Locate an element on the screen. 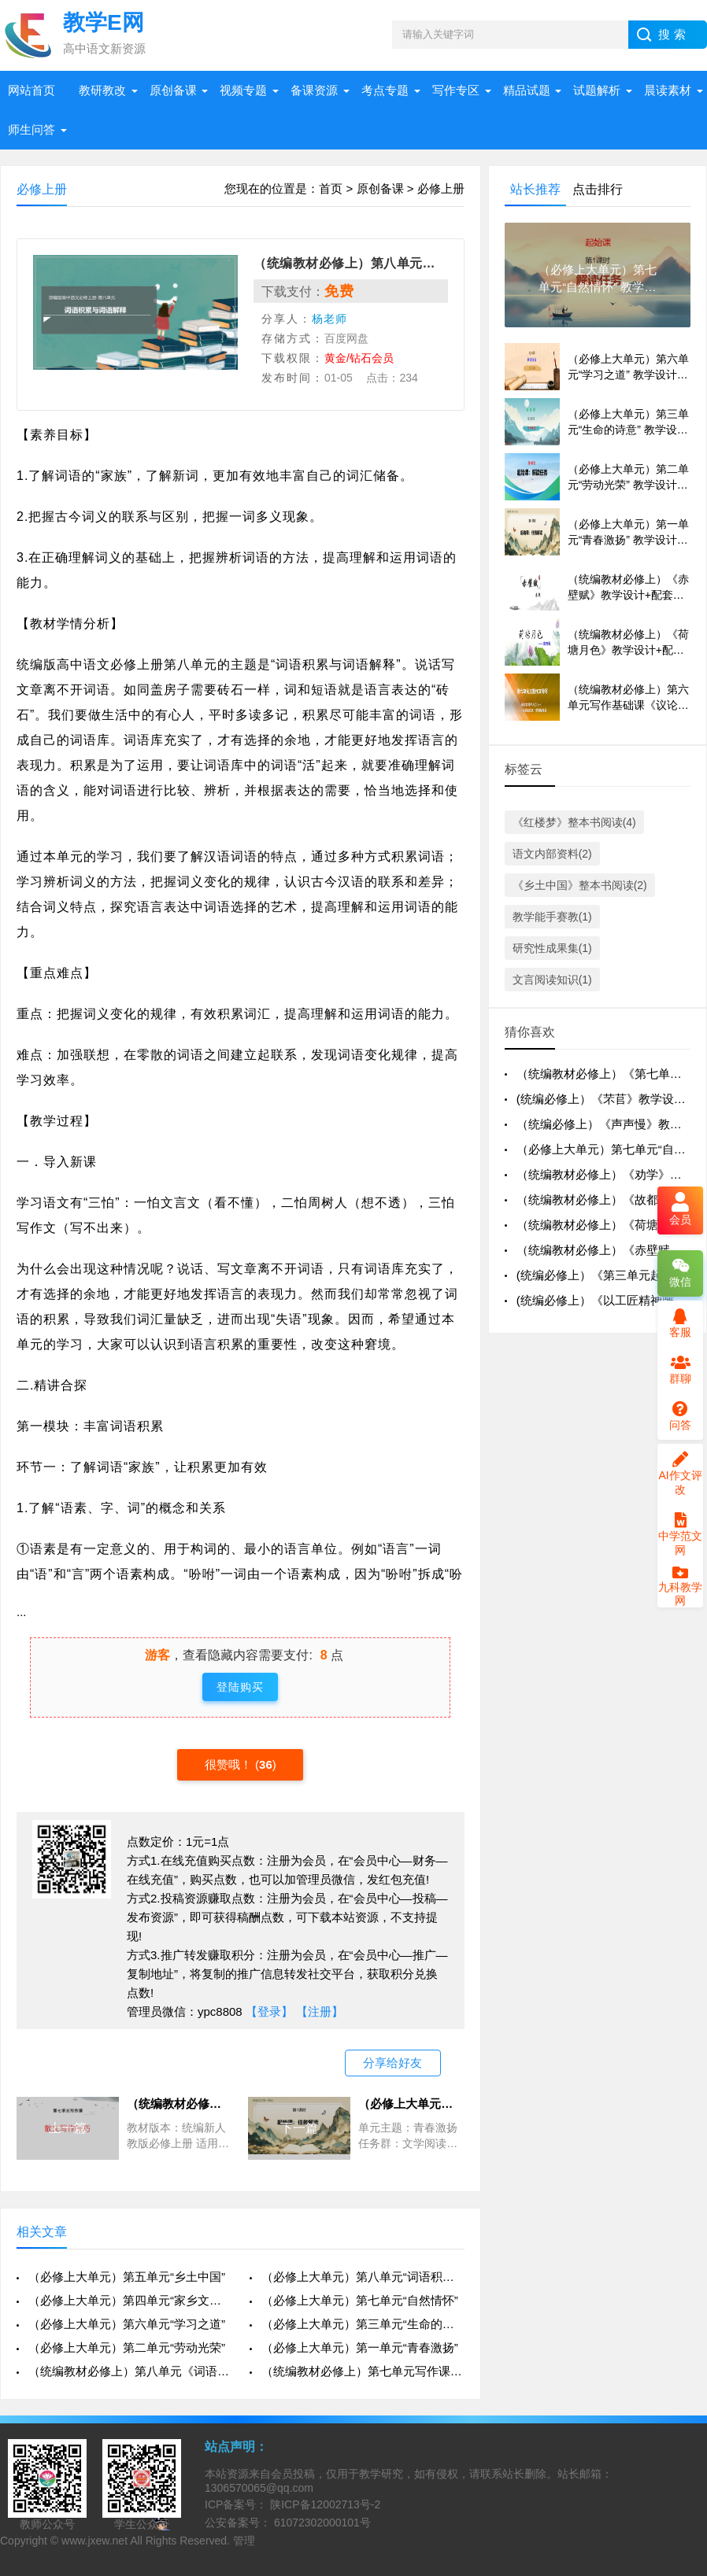  （必修上大单元）第六单元“学习之道” is located at coordinates (126, 2324).